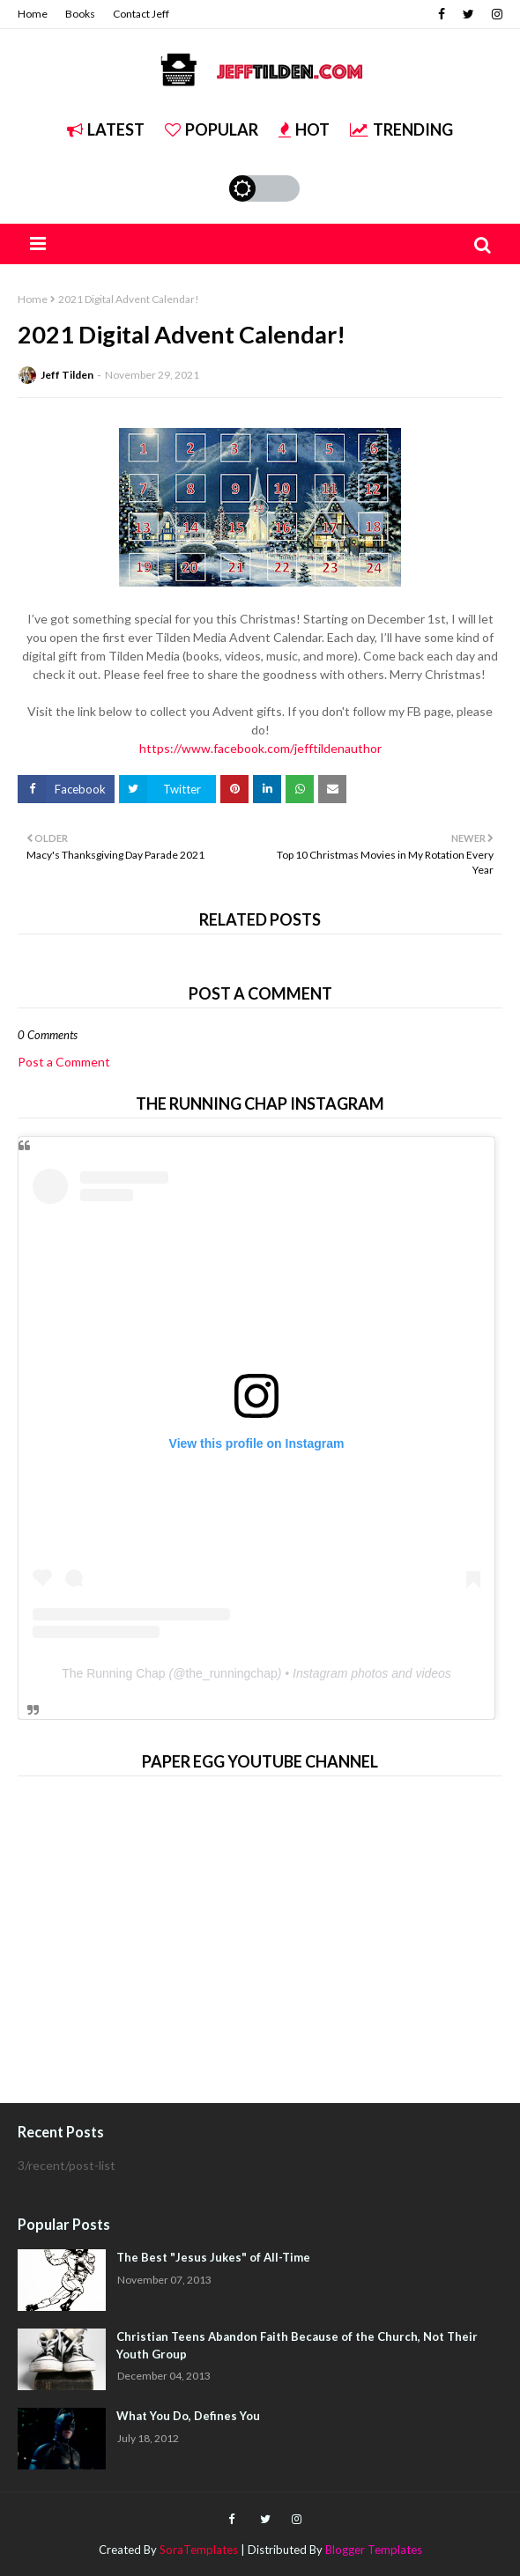 The width and height of the screenshot is (520, 2576). I want to click on Latest, so click(106, 129).